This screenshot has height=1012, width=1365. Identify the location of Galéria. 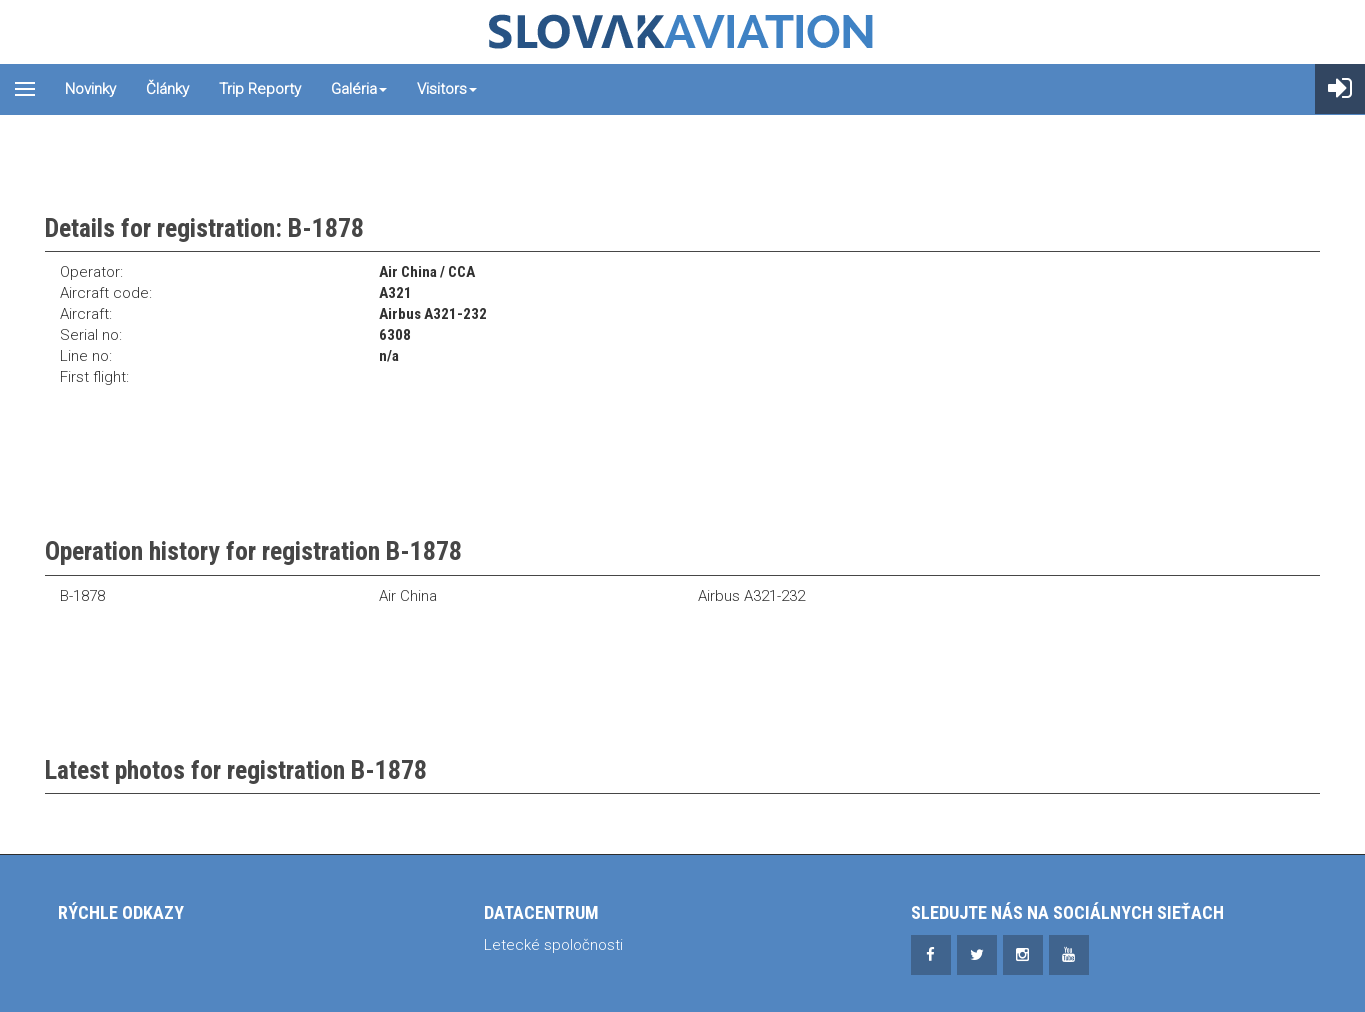
(359, 89).